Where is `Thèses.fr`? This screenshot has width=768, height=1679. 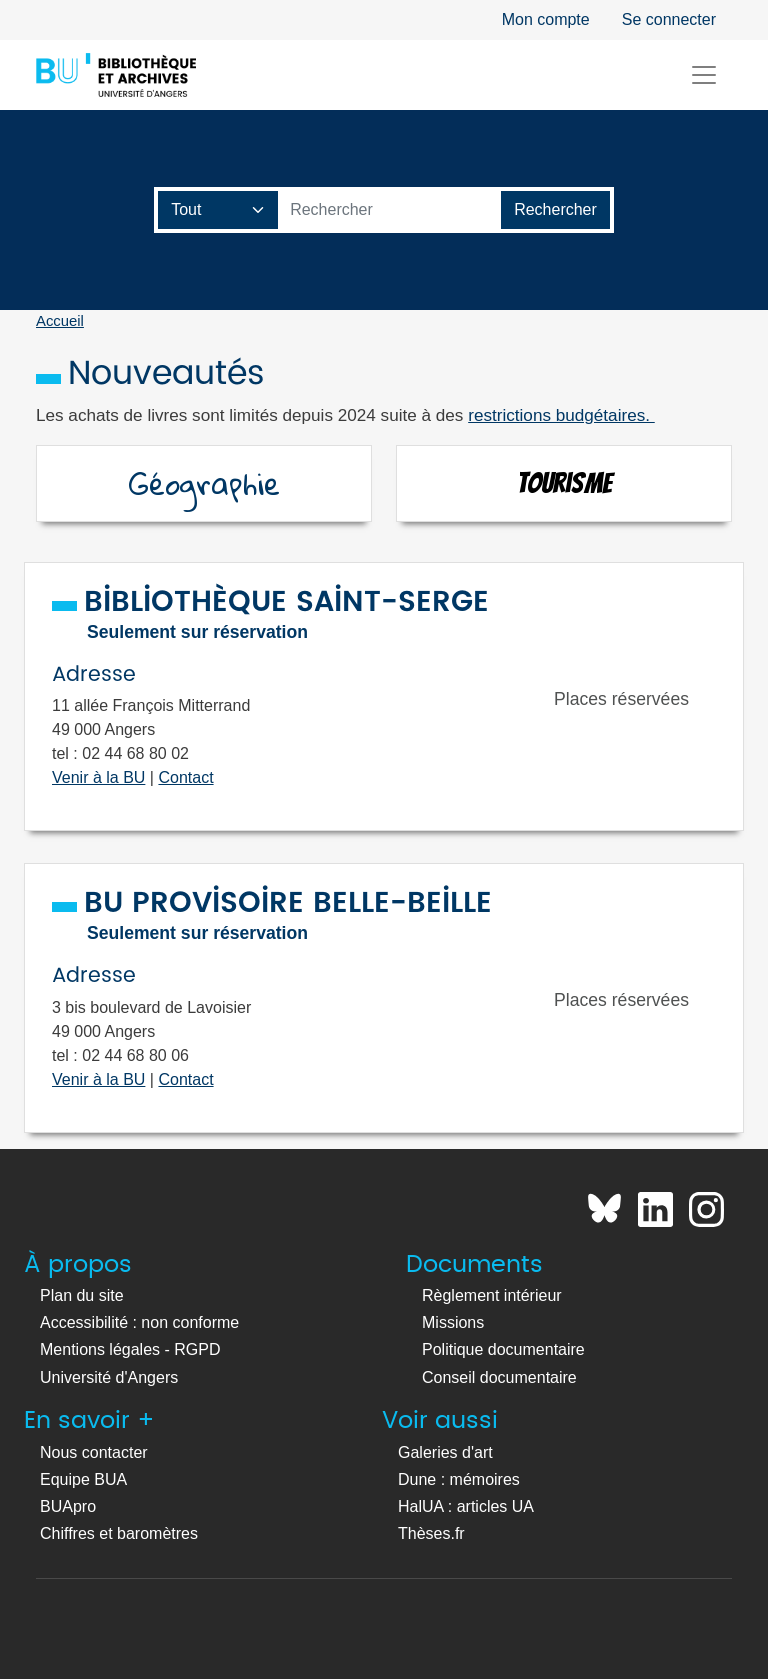 Thèses.fr is located at coordinates (431, 1533).